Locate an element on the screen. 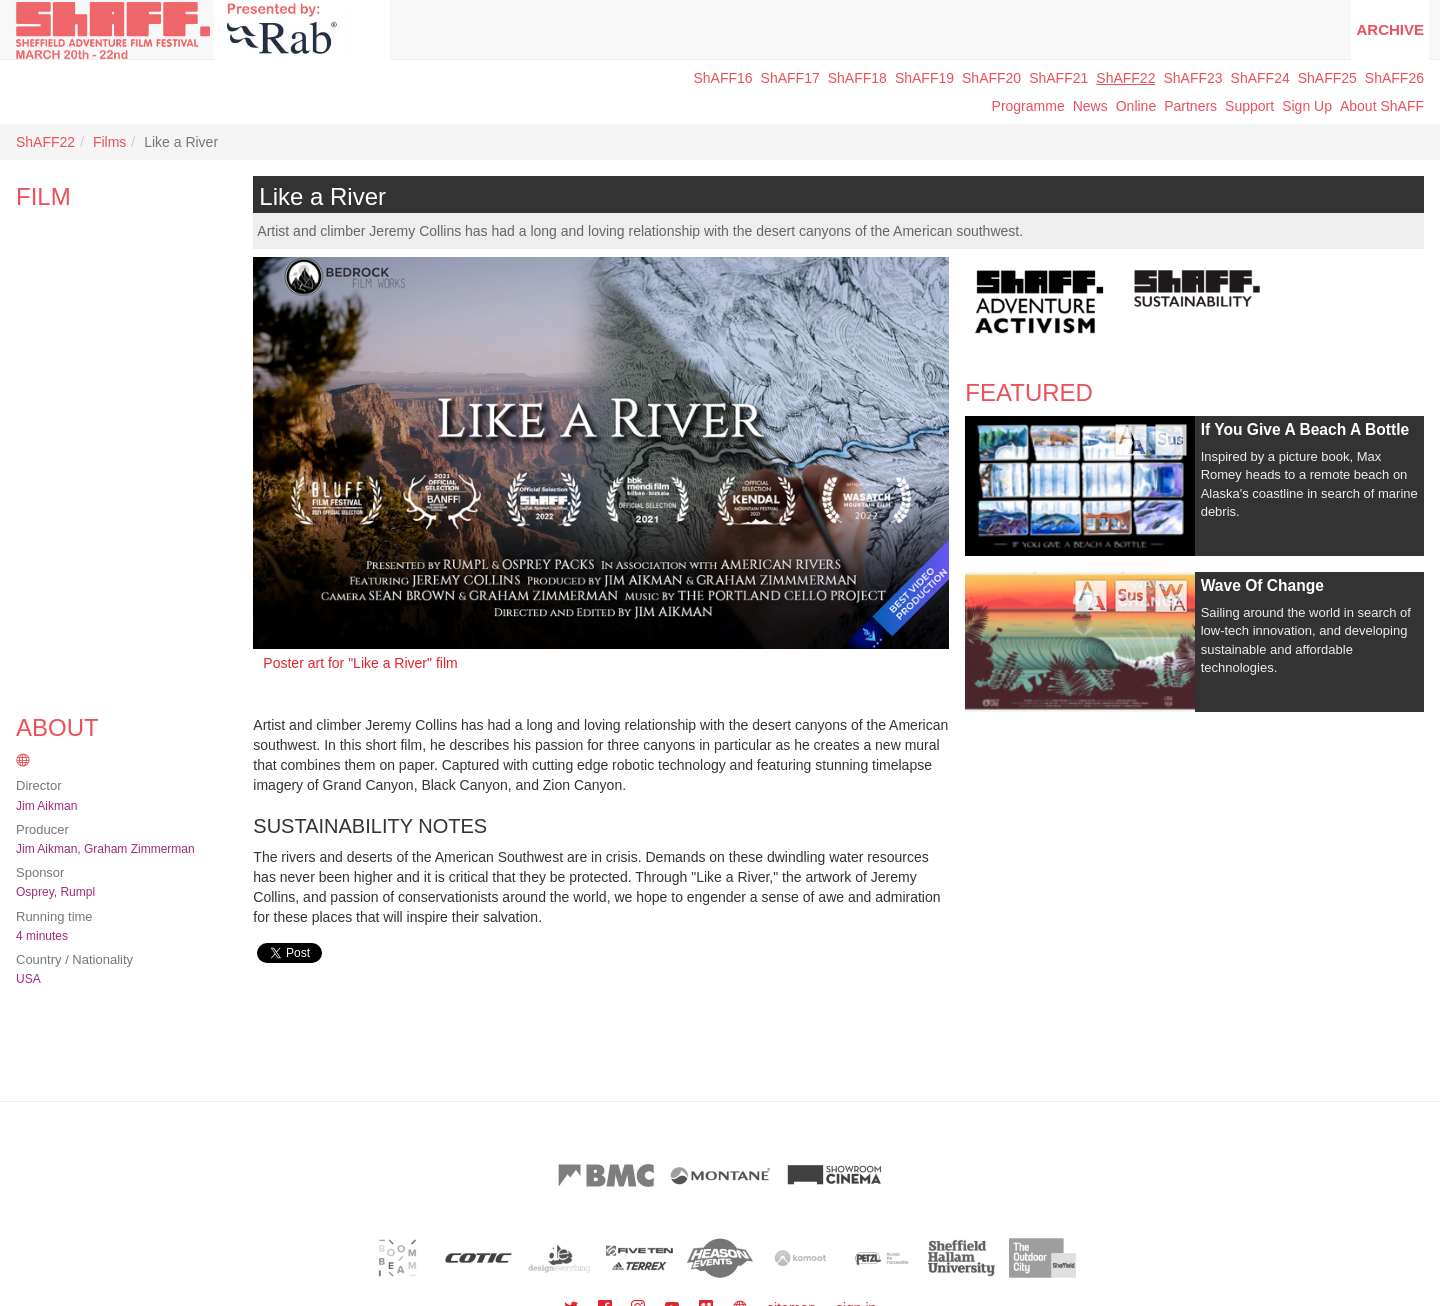 The width and height of the screenshot is (1440, 1306). ShAFF17 is located at coordinates (790, 78).